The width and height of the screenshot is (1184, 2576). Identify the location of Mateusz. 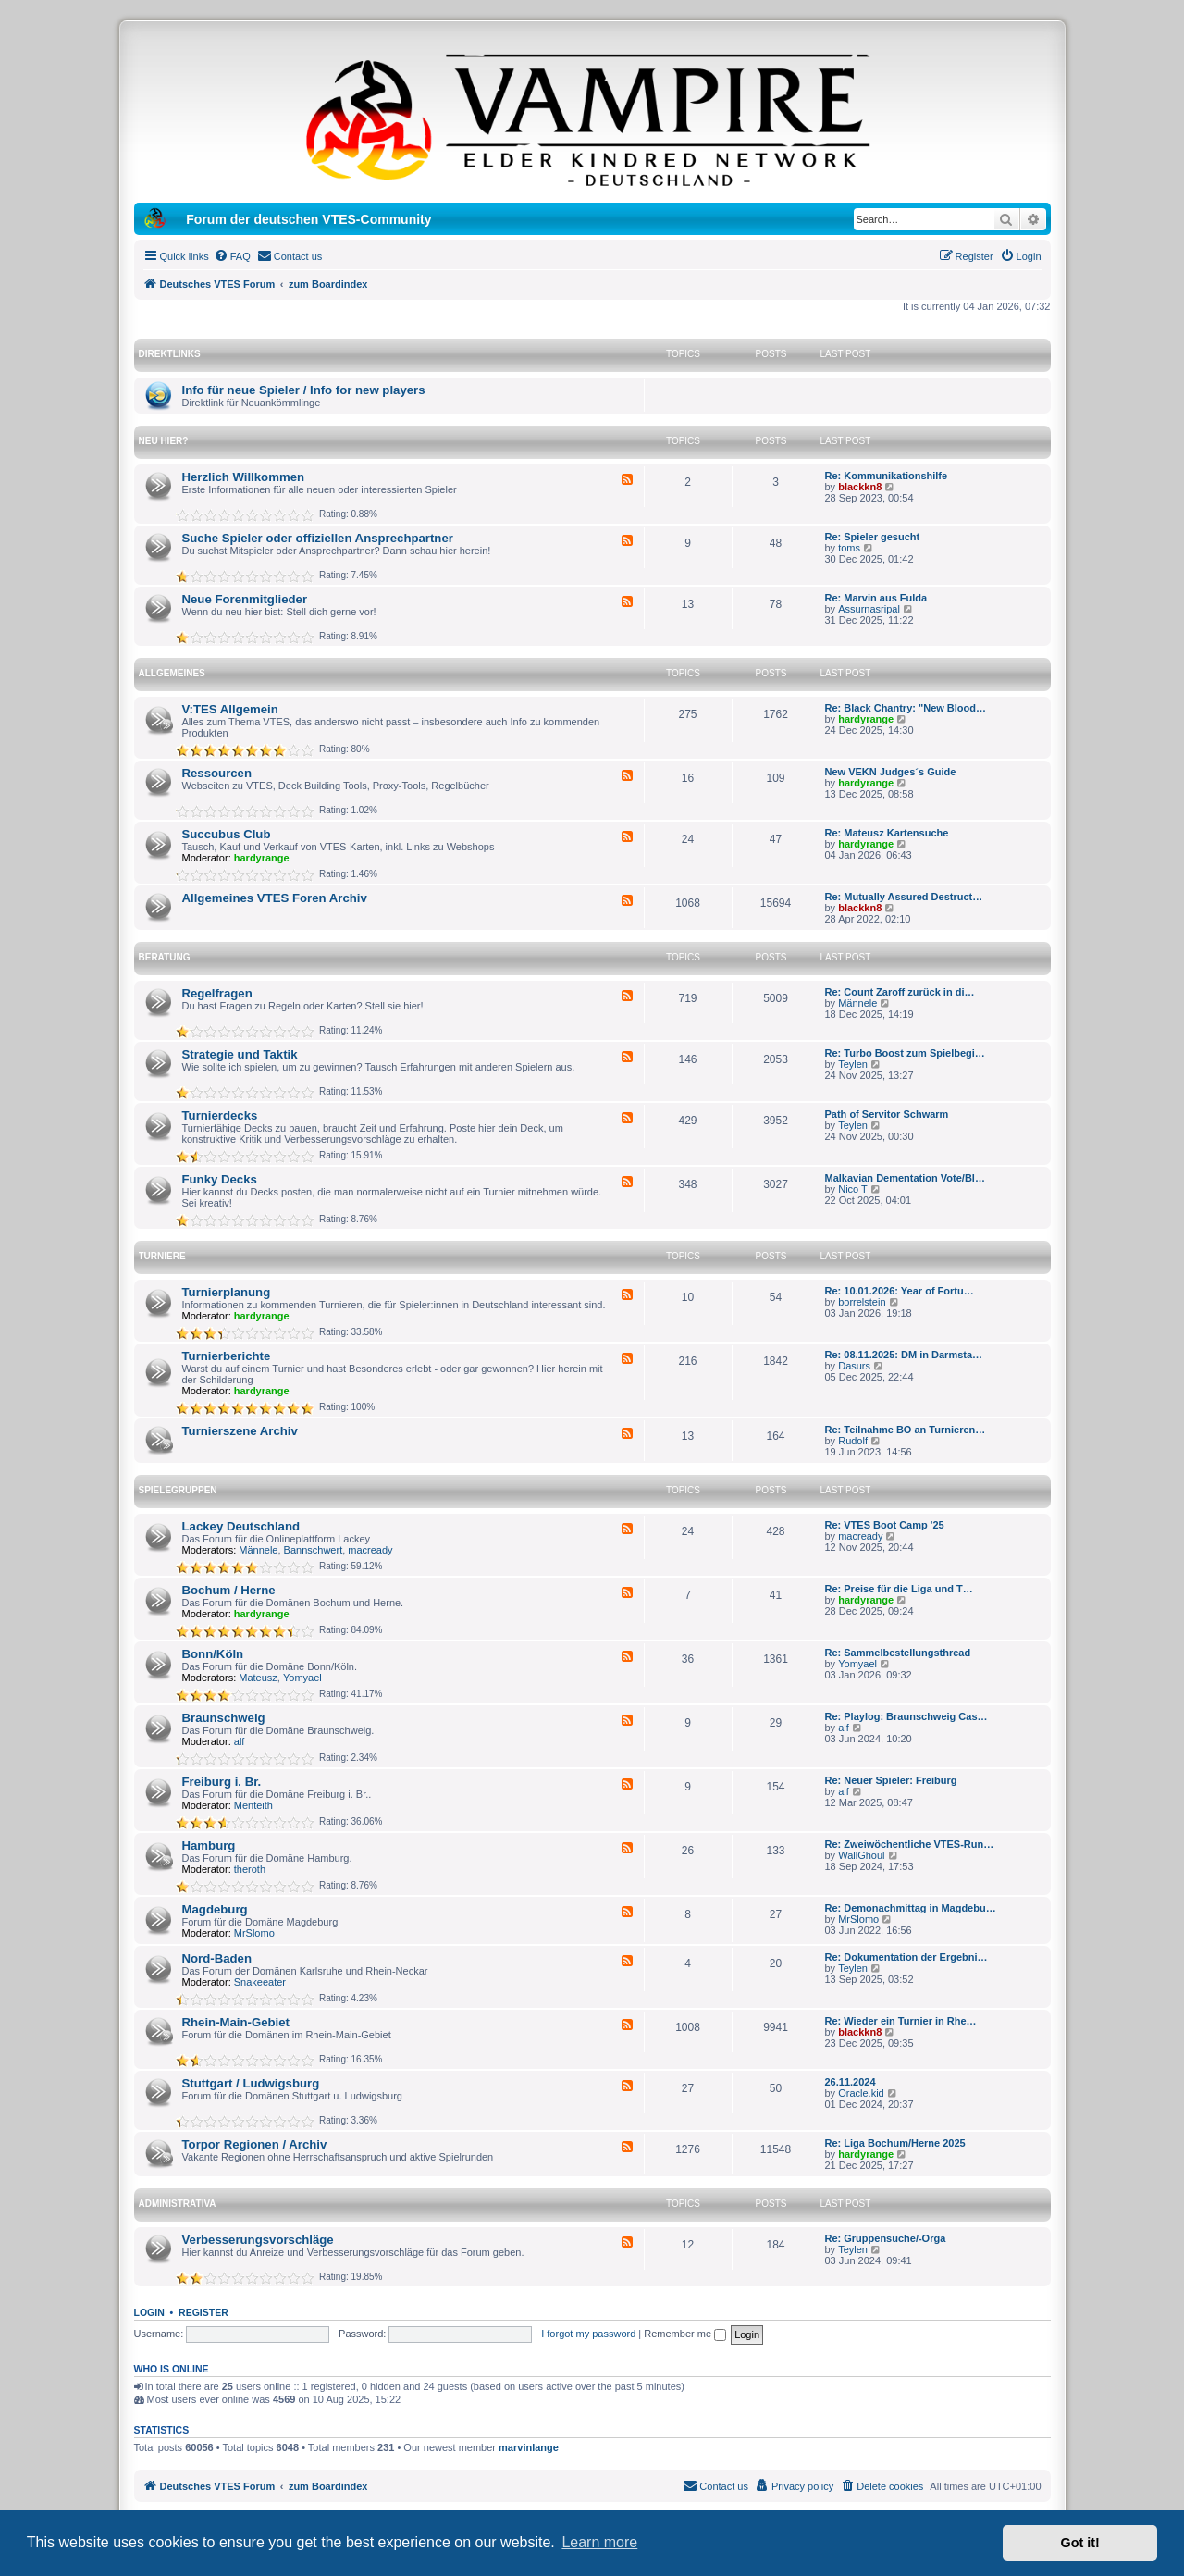
(258, 1677).